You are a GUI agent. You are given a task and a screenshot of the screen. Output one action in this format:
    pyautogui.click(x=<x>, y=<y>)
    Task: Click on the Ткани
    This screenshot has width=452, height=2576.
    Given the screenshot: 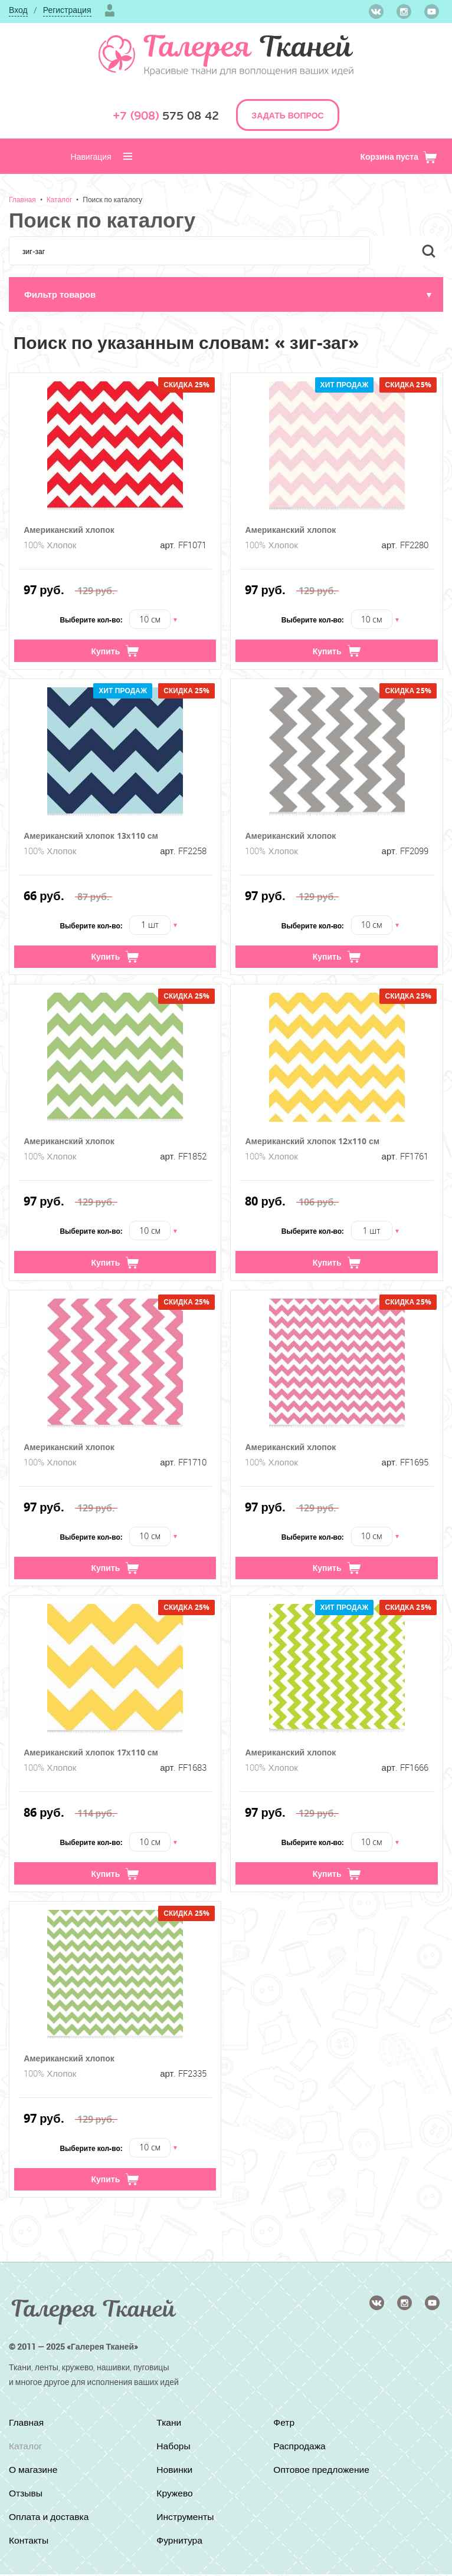 What is the action you would take?
    pyautogui.click(x=169, y=2424)
    